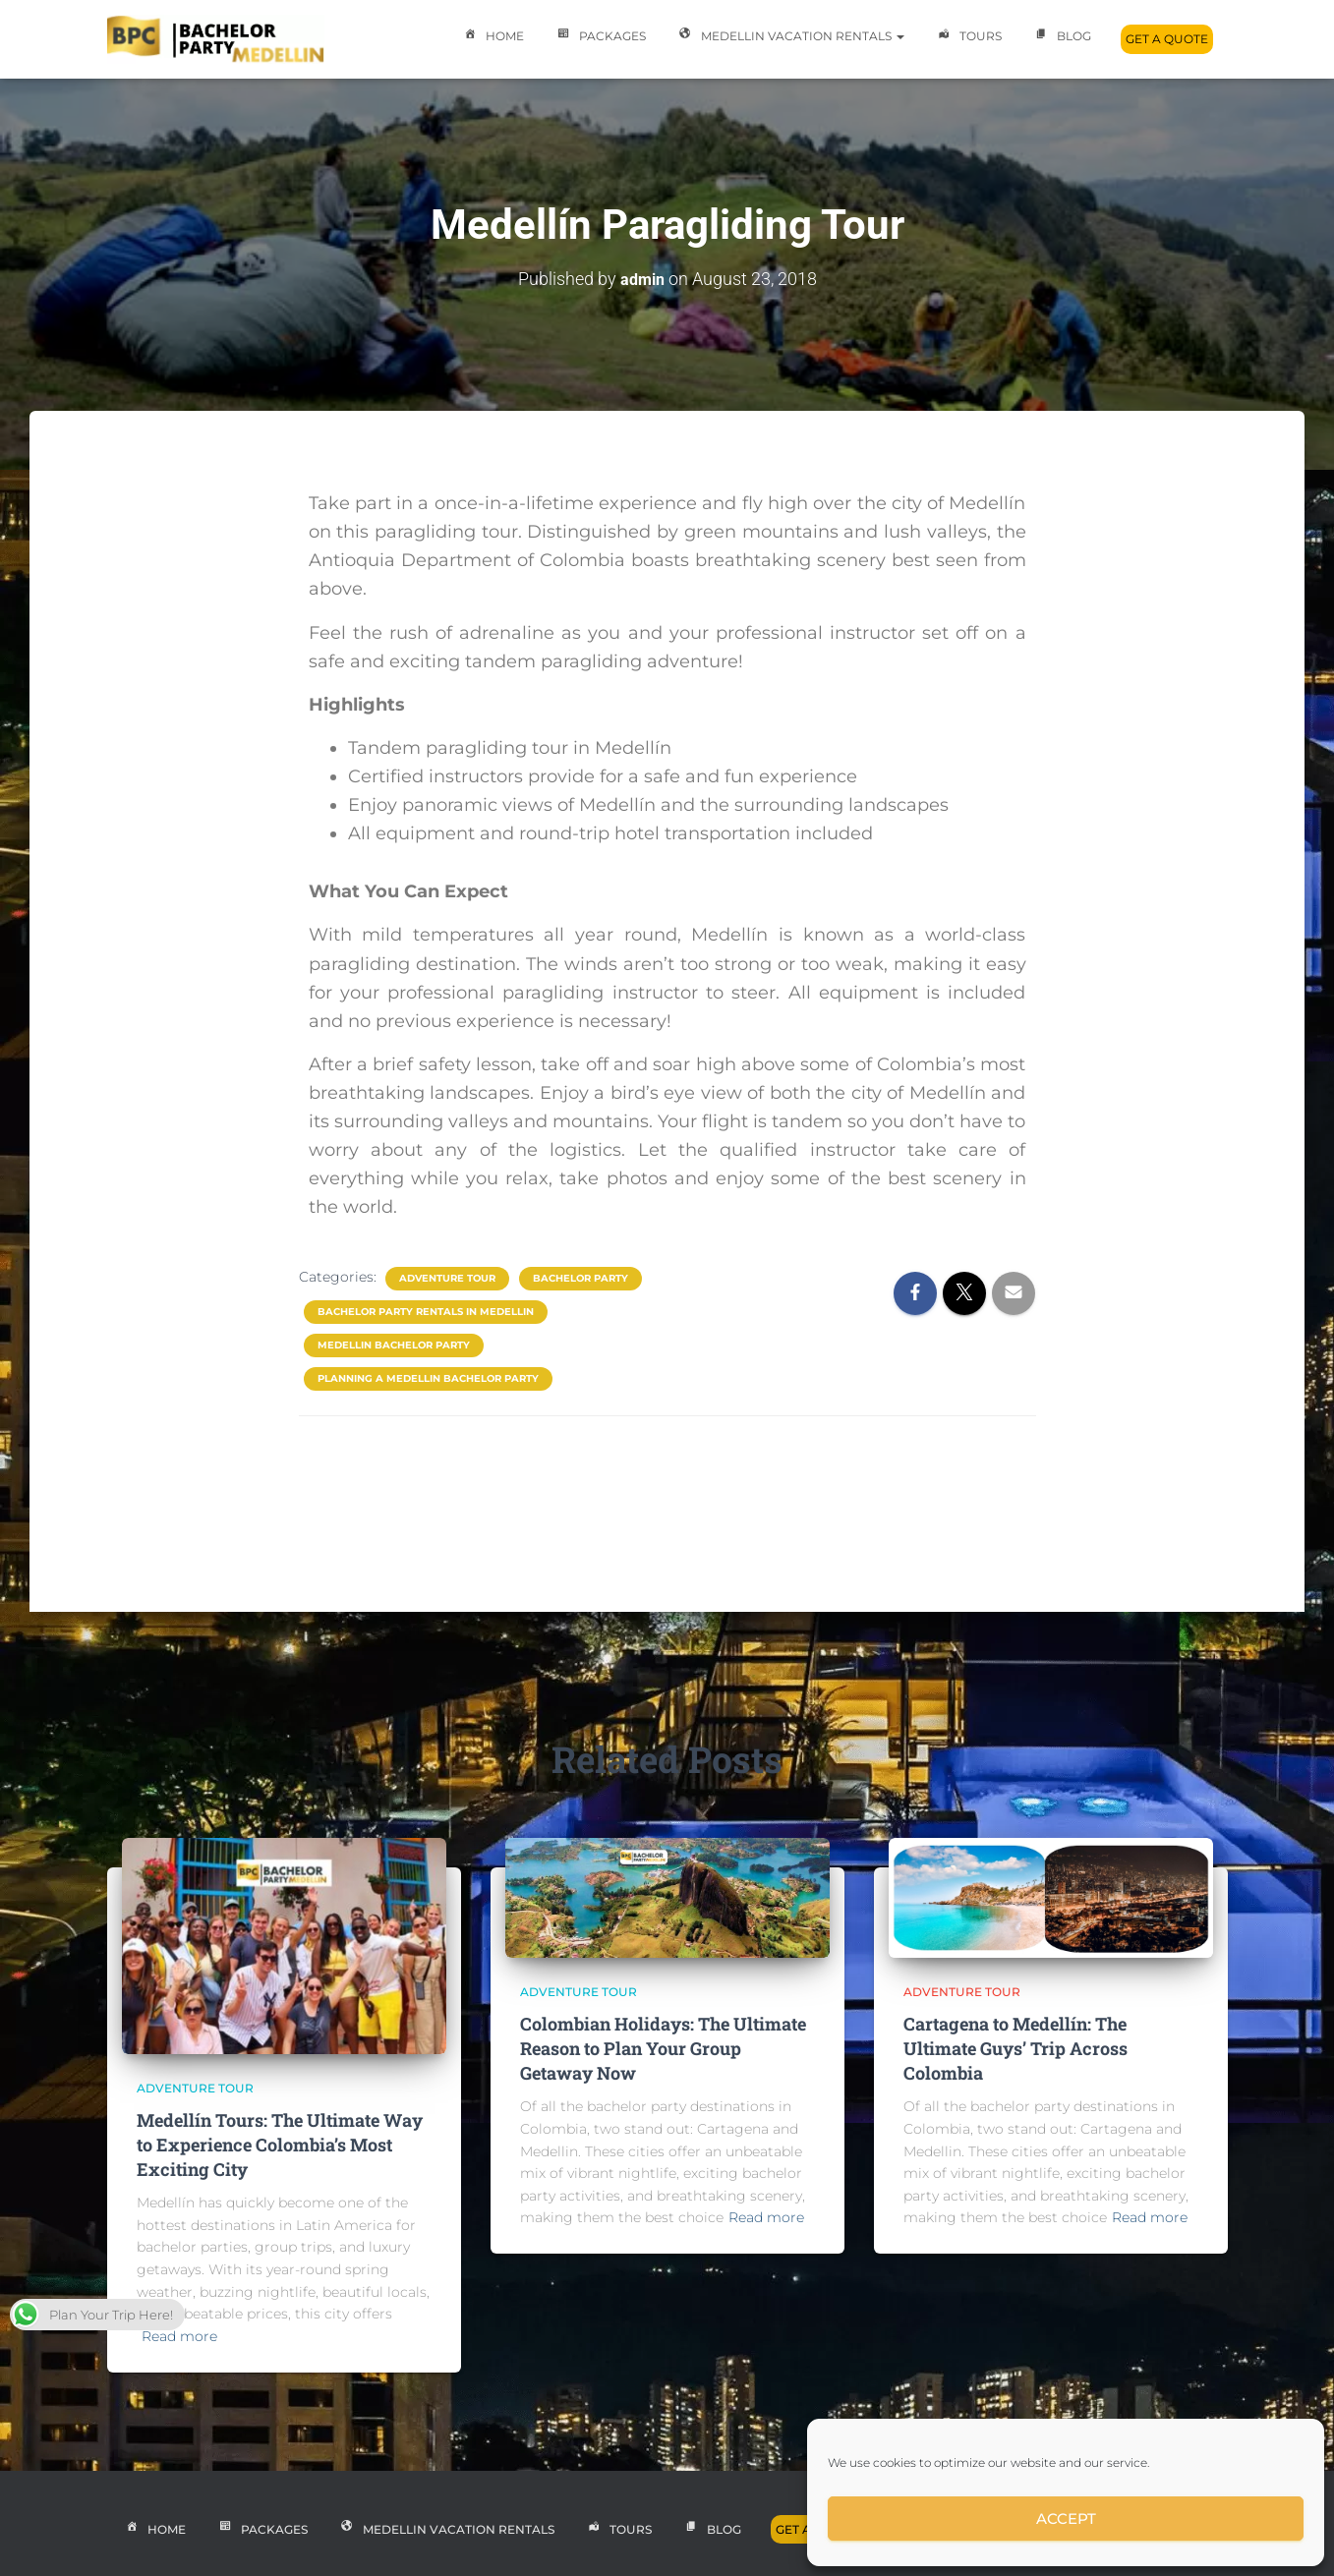 The height and width of the screenshot is (2576, 1334). I want to click on Read more, so click(179, 2336).